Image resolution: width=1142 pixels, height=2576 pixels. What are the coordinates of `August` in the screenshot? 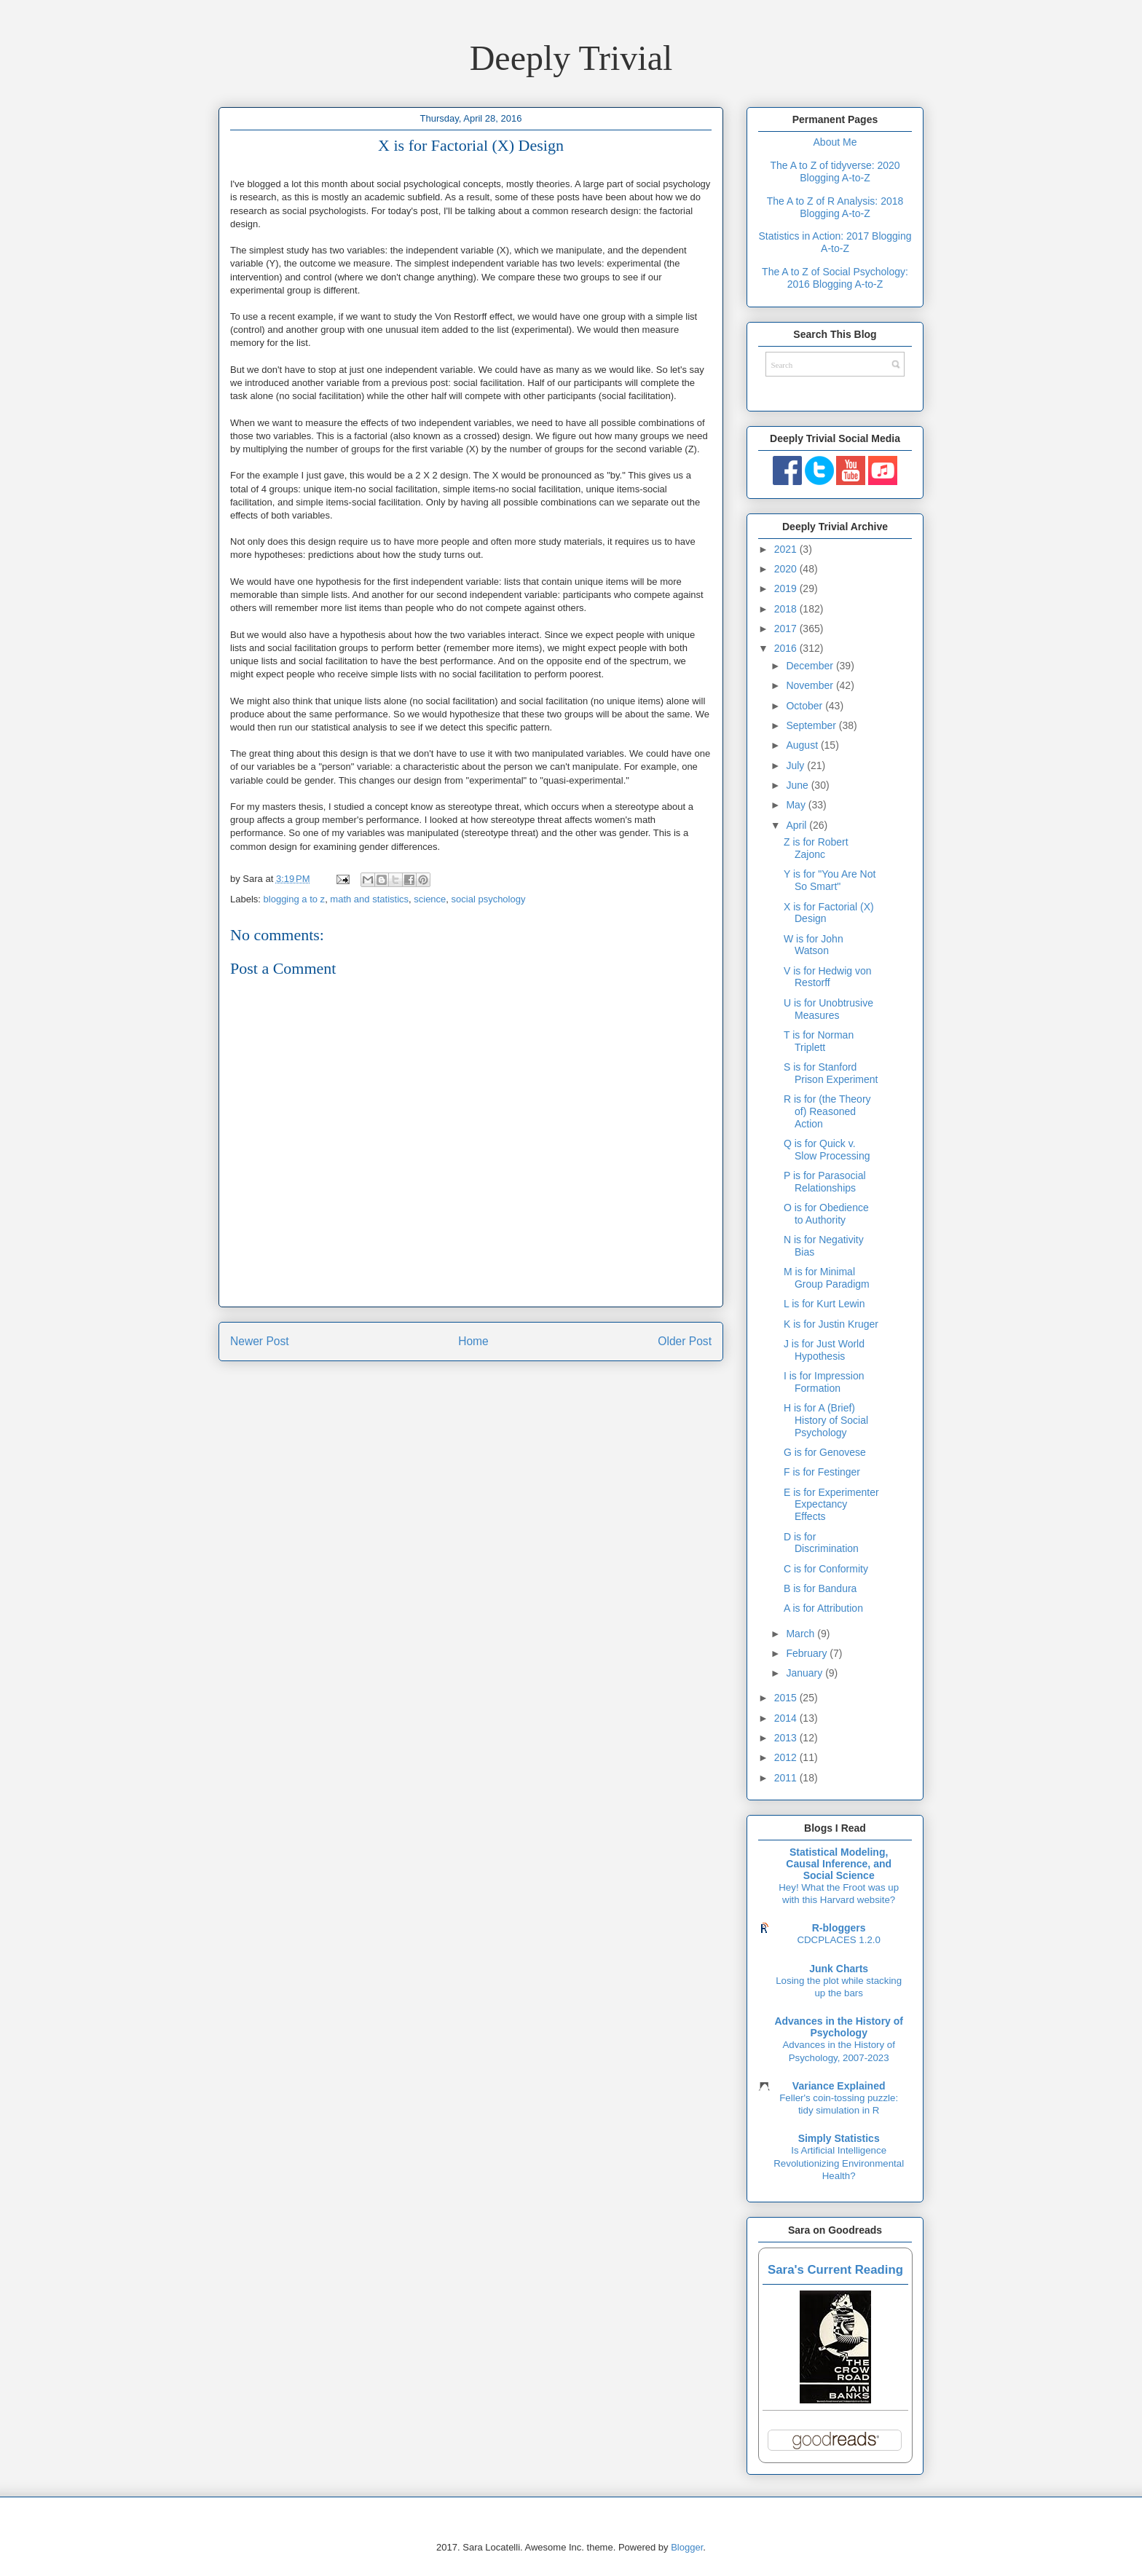 It's located at (803, 745).